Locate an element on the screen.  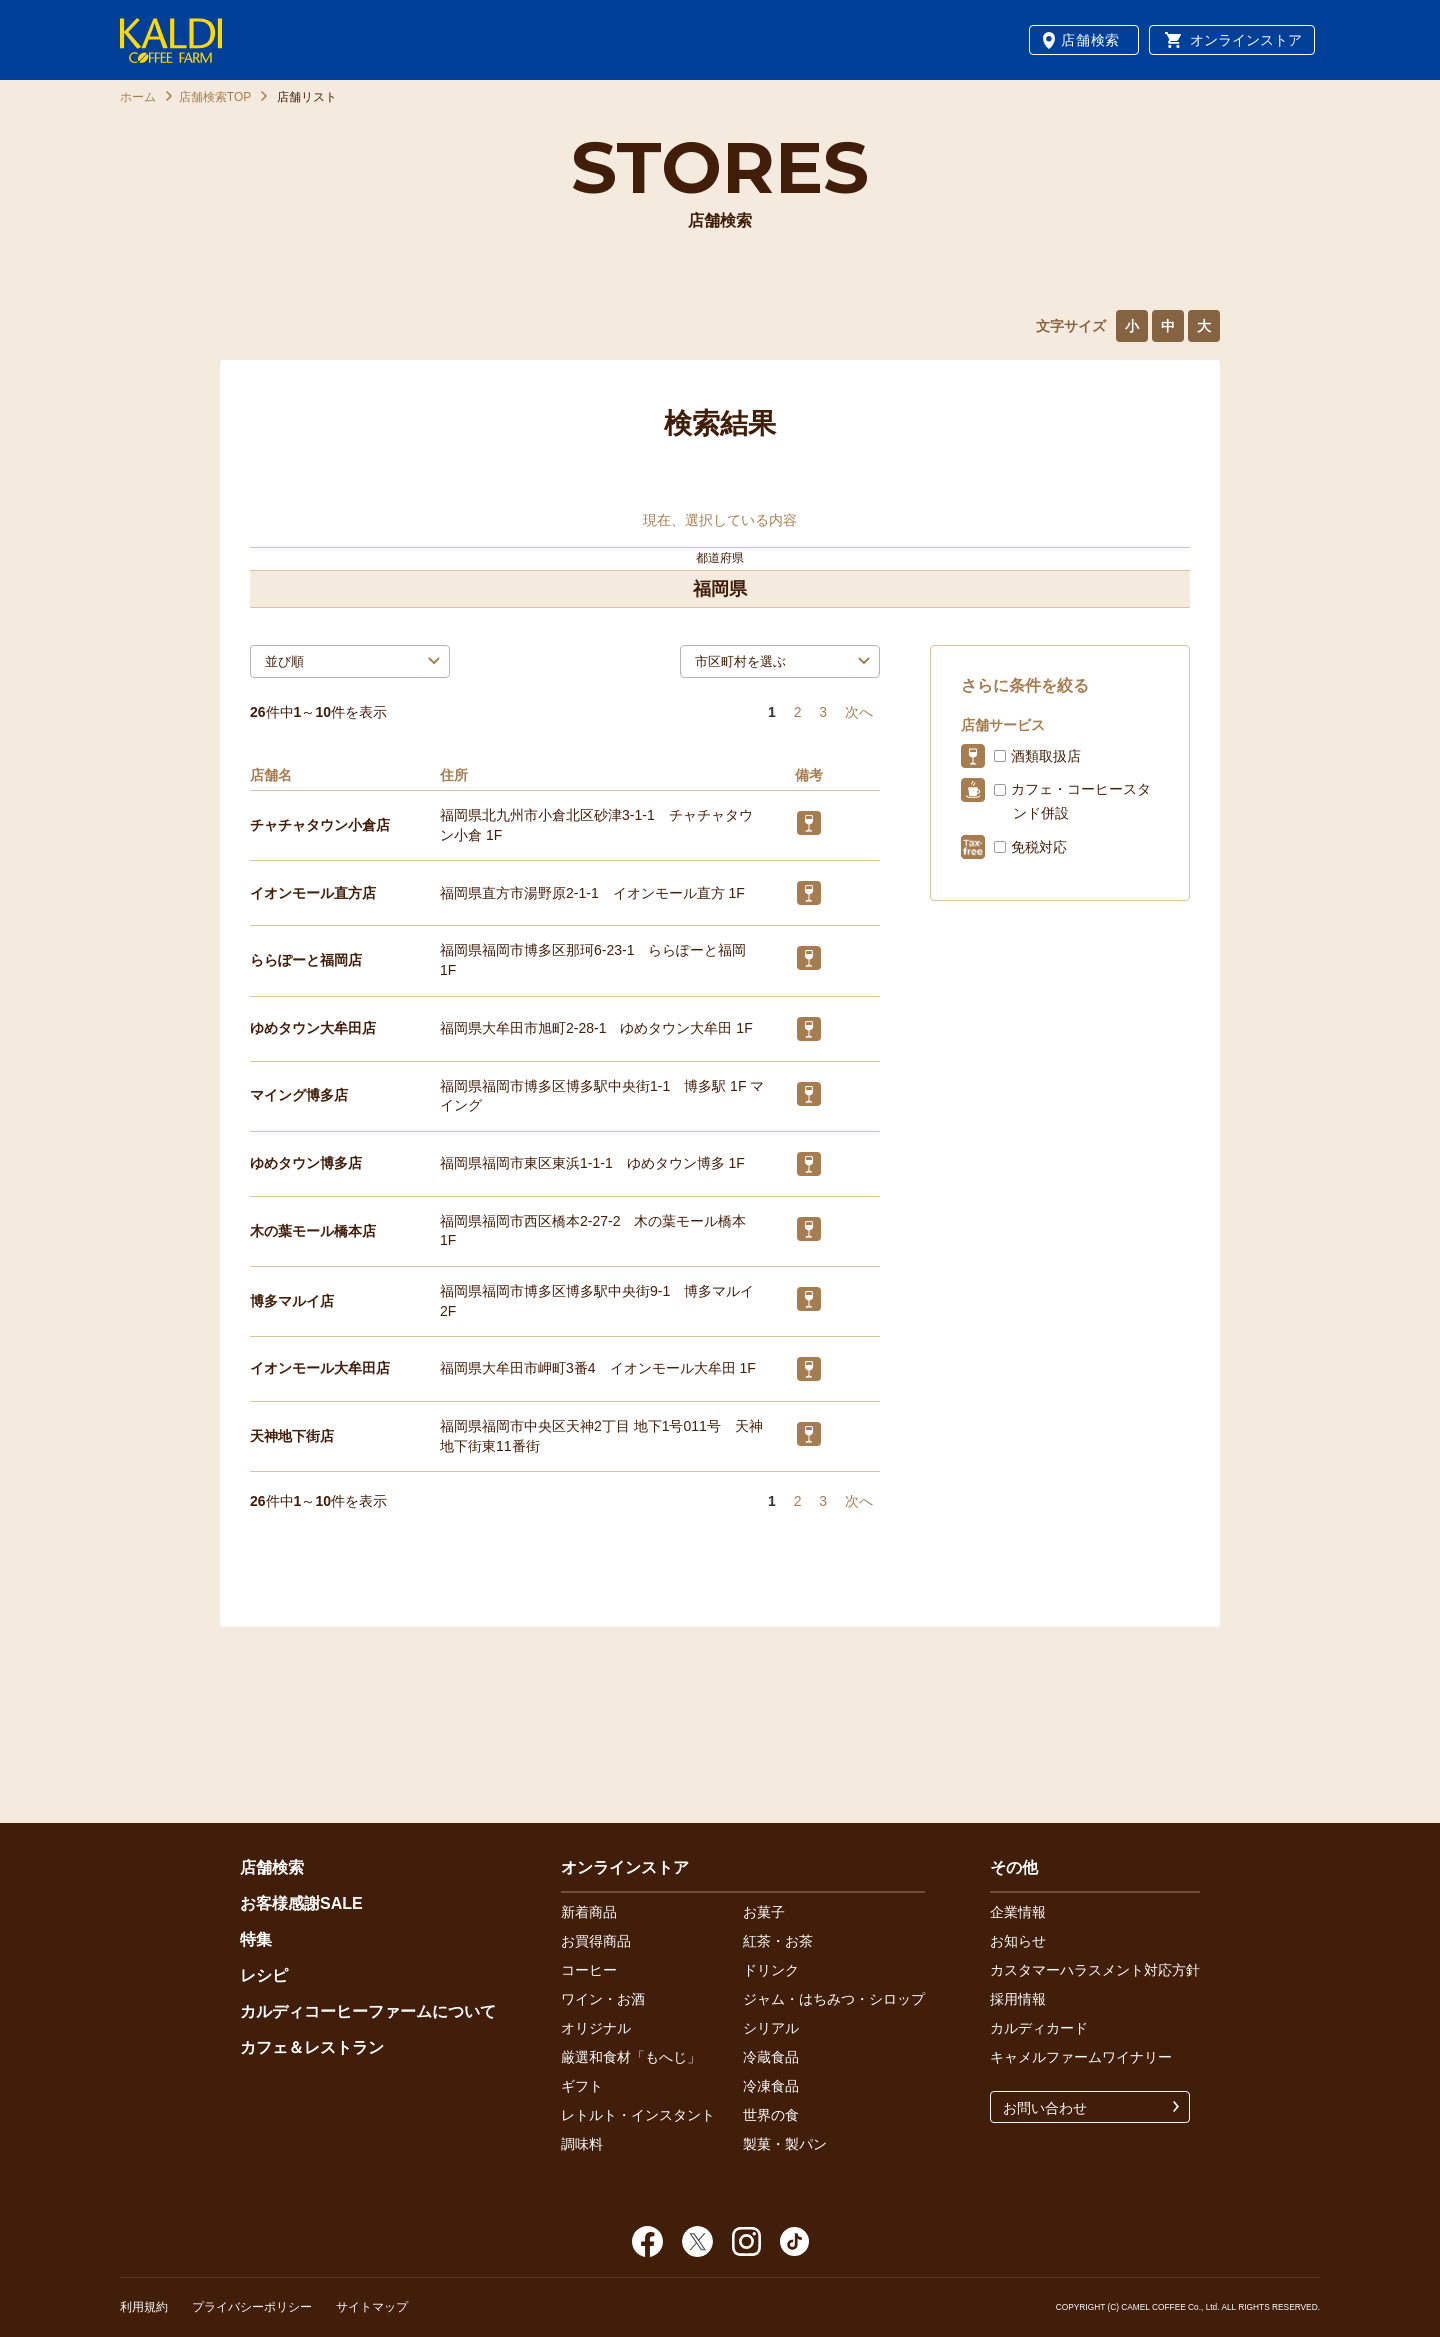
お買得商品 is located at coordinates (596, 1941).